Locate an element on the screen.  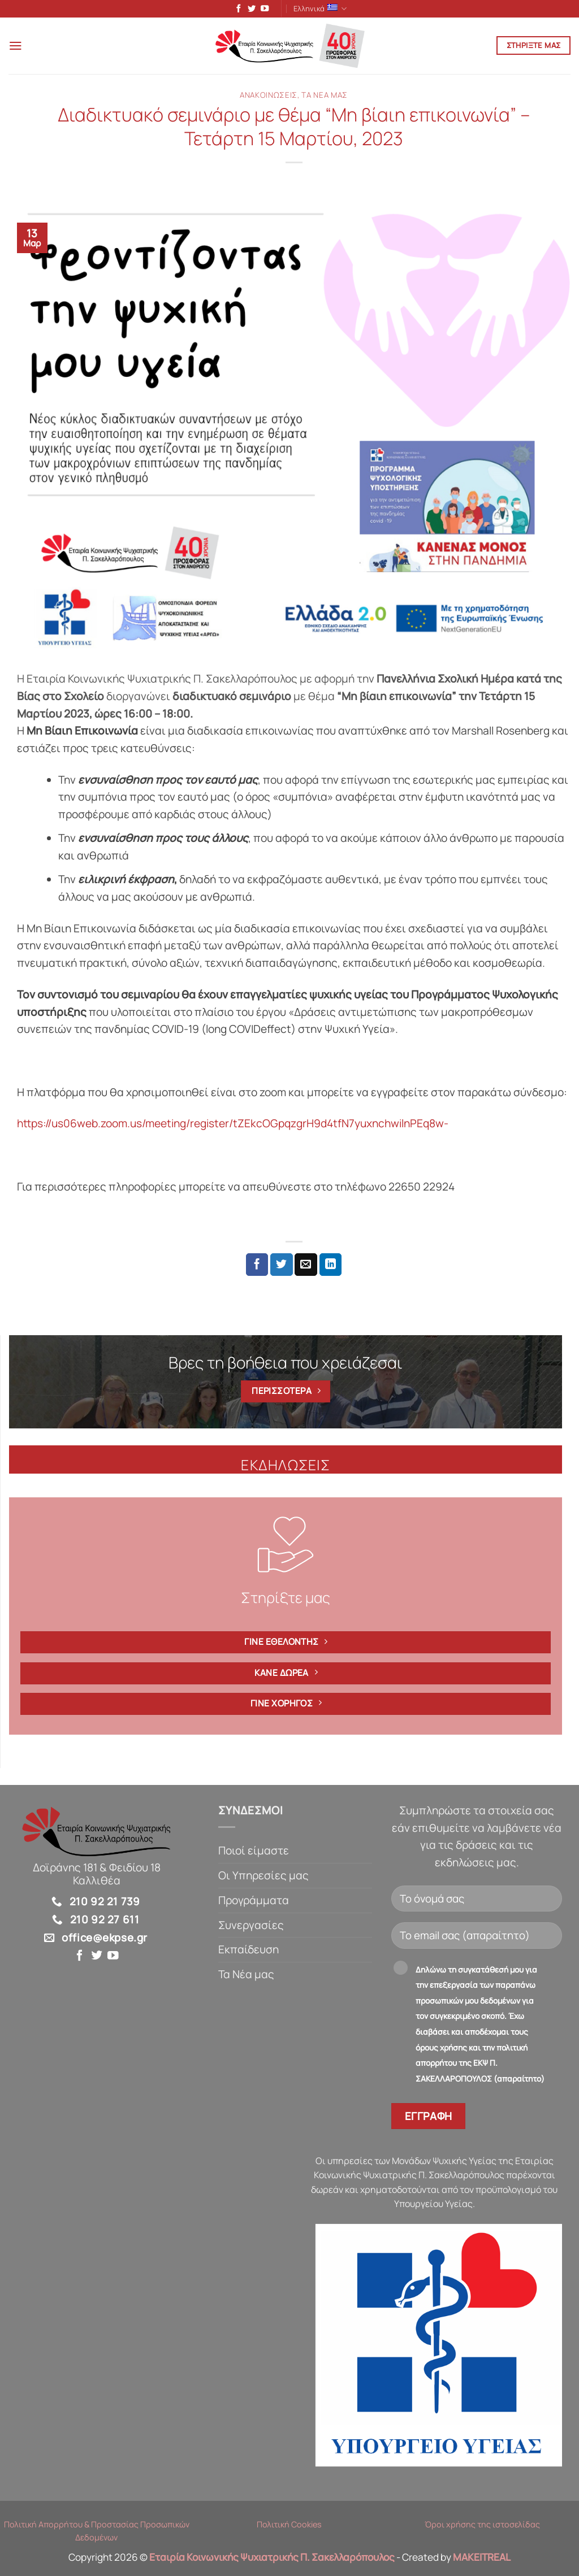
Όροι χρήσης της ιστοσελίδας is located at coordinates (482, 2526).